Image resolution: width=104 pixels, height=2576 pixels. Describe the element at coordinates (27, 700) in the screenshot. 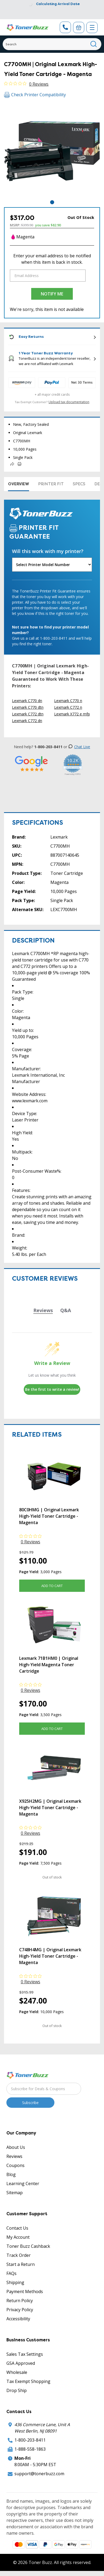

I see `Lexmark C770 dn` at that location.